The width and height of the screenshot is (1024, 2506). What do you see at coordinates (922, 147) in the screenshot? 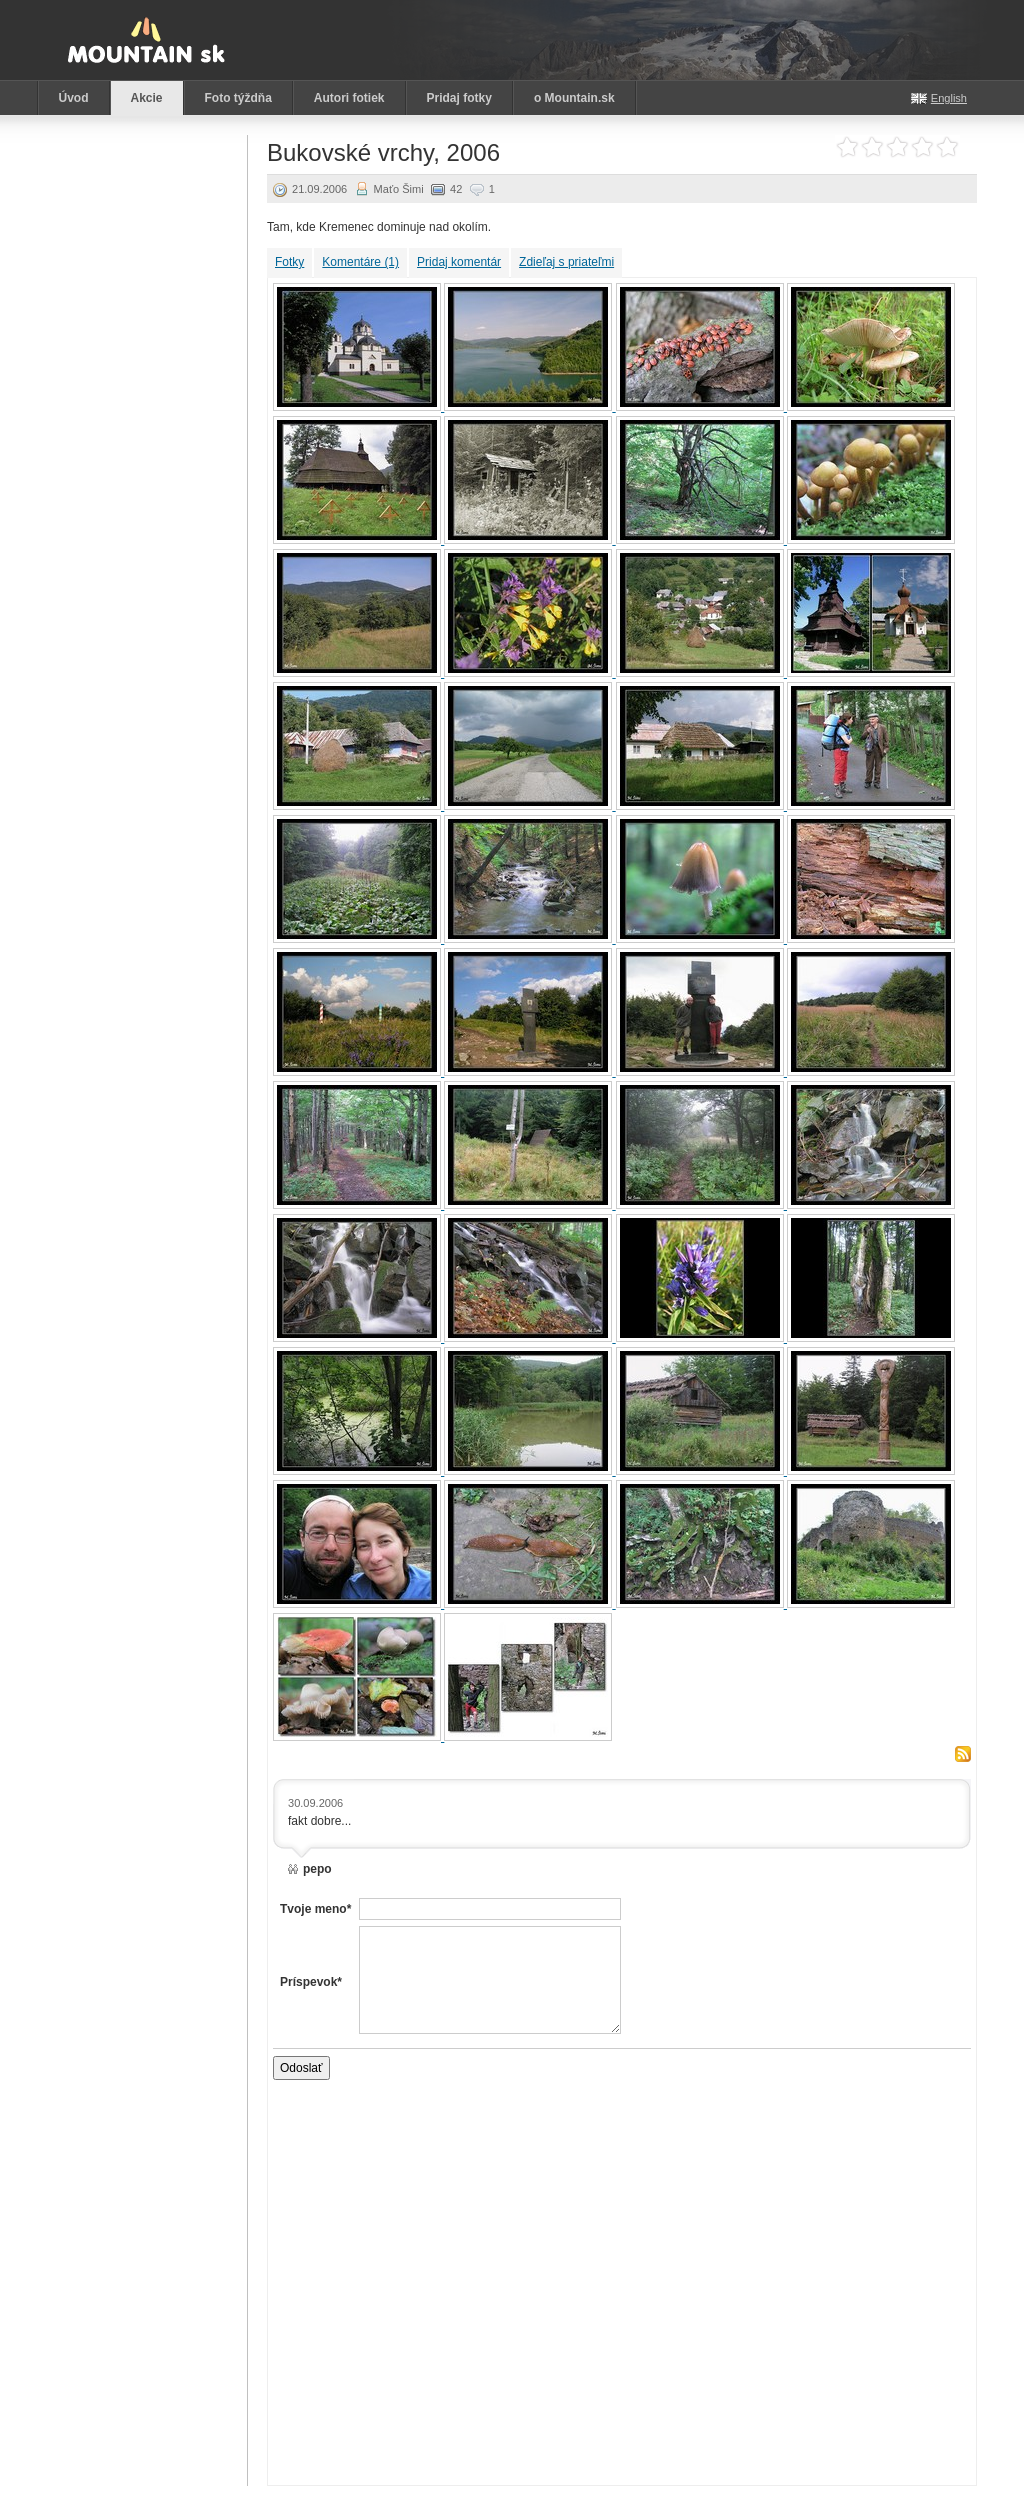
I see `Ohodnoť akciu: 4 z 5` at bounding box center [922, 147].